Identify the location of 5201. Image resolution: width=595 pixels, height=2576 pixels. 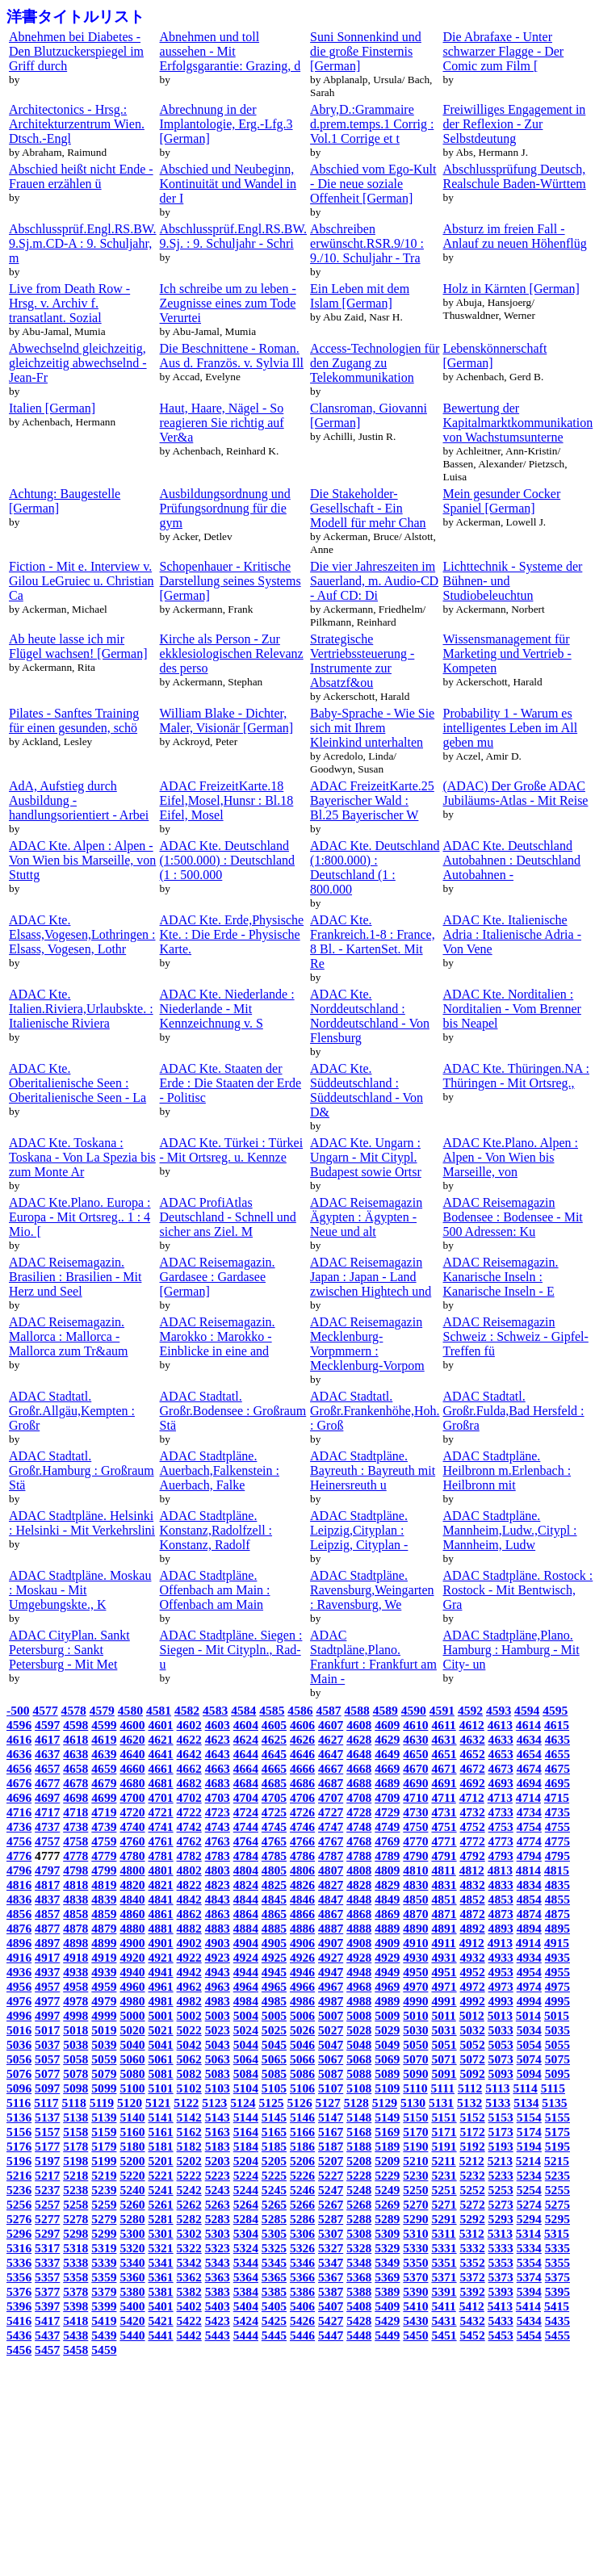
(160, 2161).